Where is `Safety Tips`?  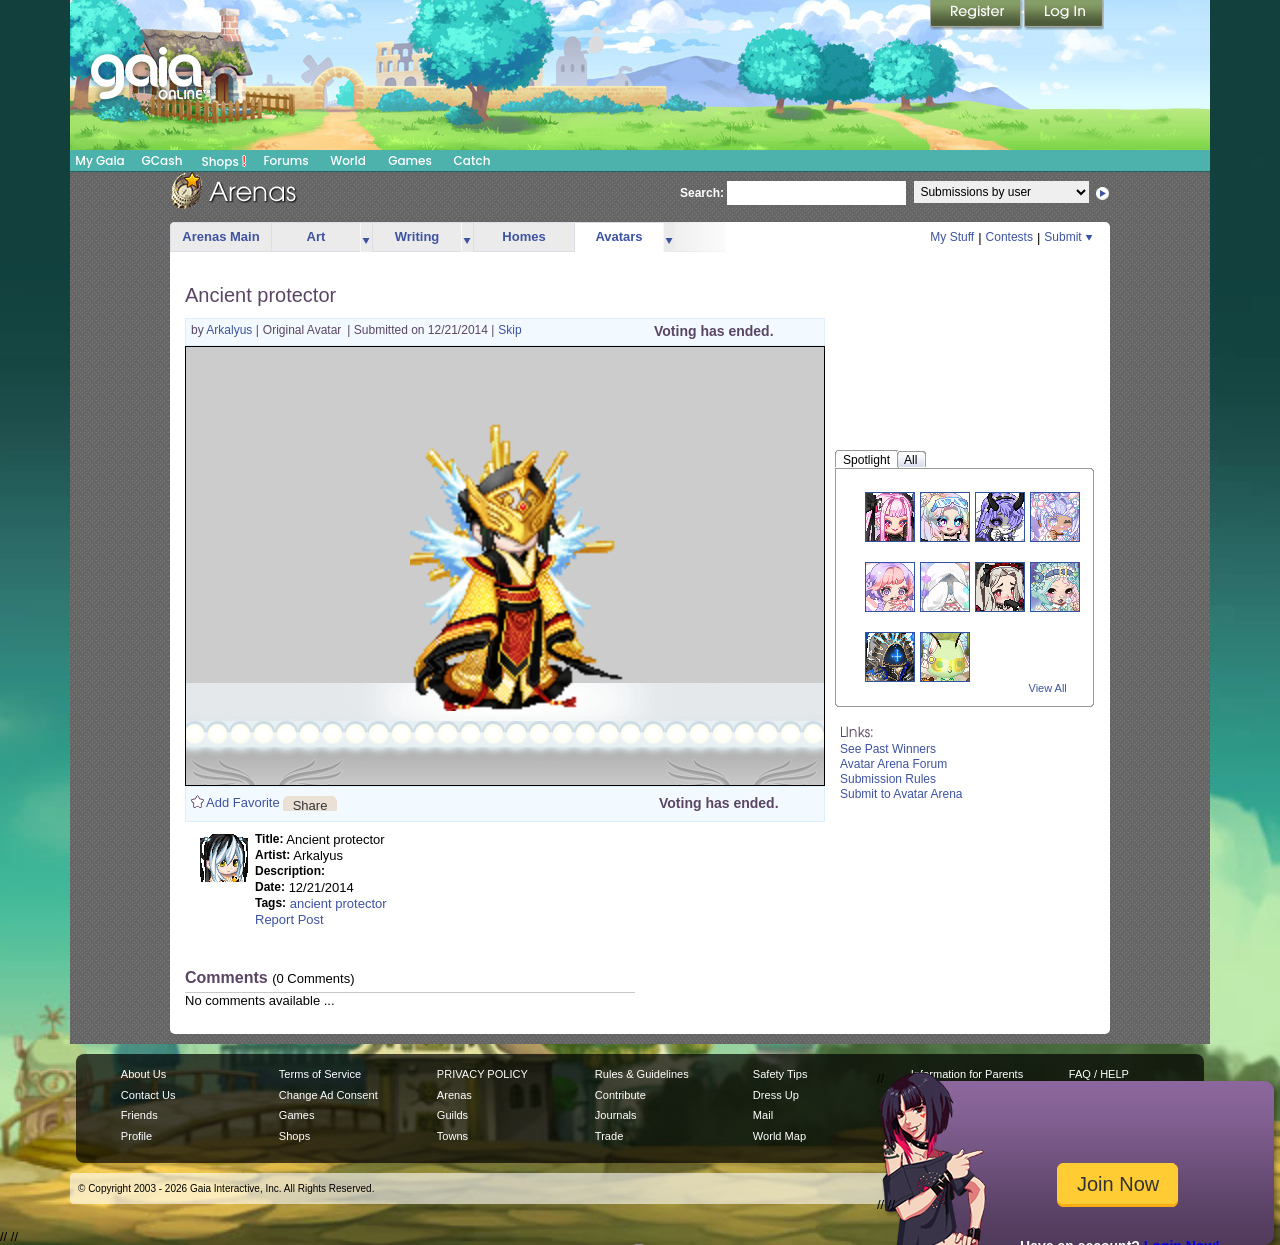
Safety Tips is located at coordinates (780, 1074).